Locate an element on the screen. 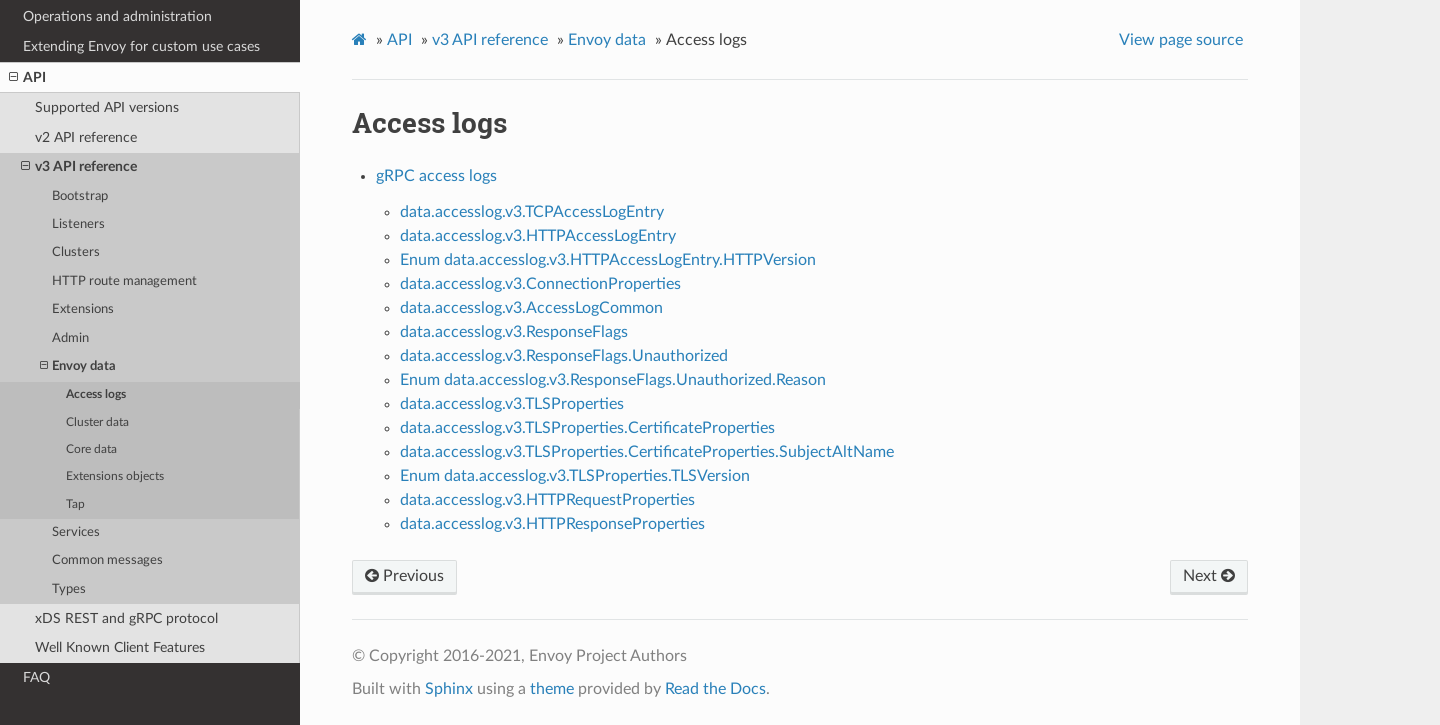  Enum data.accesslog.v3.HTTPAccessLogEntry.HTTPVersion is located at coordinates (608, 260).